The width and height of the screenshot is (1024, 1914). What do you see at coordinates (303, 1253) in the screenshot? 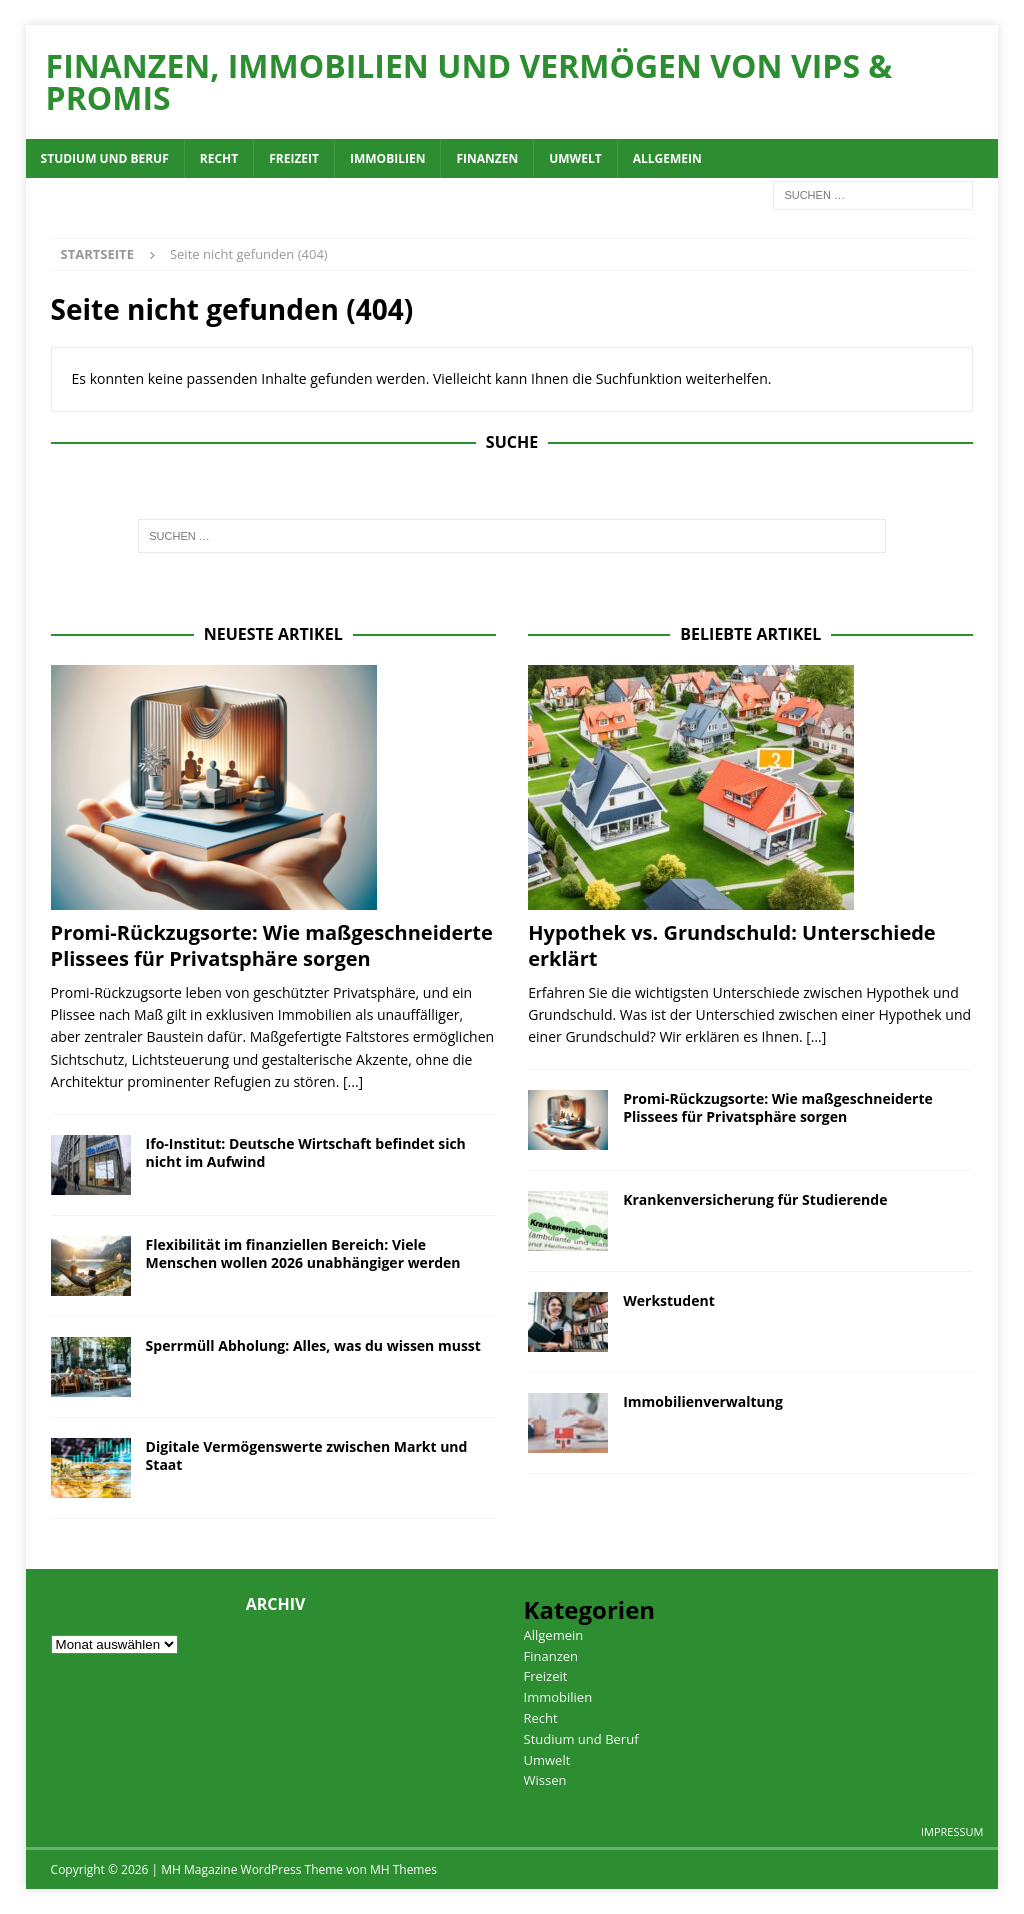
I see `Flexibilität im finanziellen Bereich: Viele Menschen wollen 2026 unabhängiger werden` at bounding box center [303, 1253].